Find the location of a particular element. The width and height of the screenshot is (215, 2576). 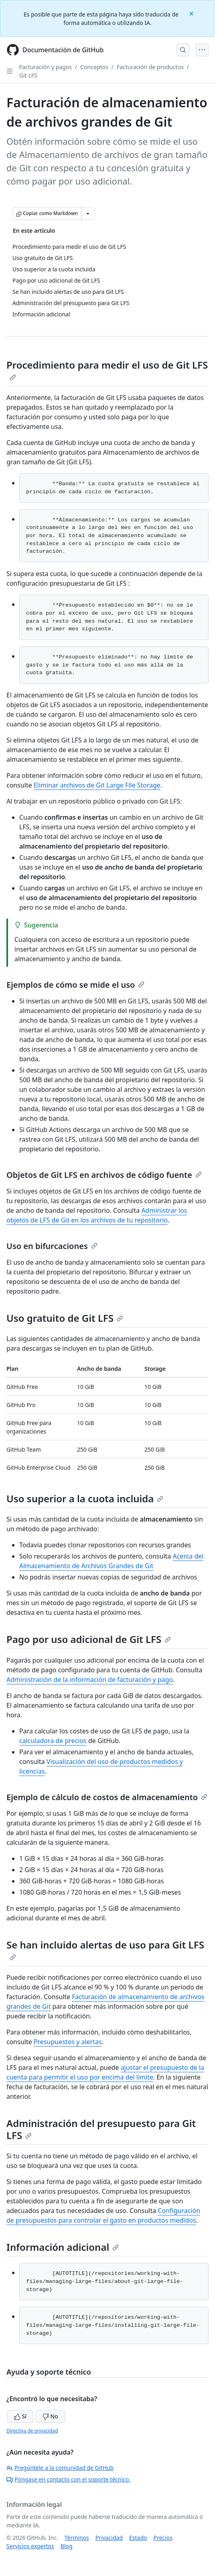

Presupuestos y alertas is located at coordinates (68, 2041).